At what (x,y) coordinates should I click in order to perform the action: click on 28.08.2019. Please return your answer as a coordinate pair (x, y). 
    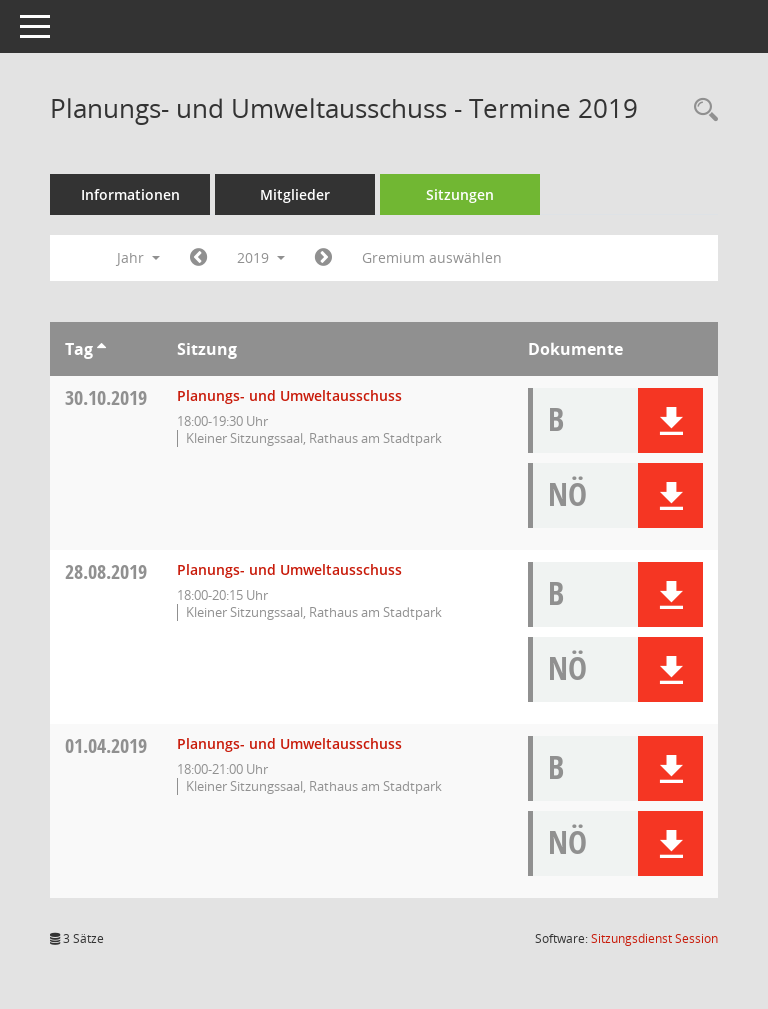
    Looking at the image, I should click on (106, 571).